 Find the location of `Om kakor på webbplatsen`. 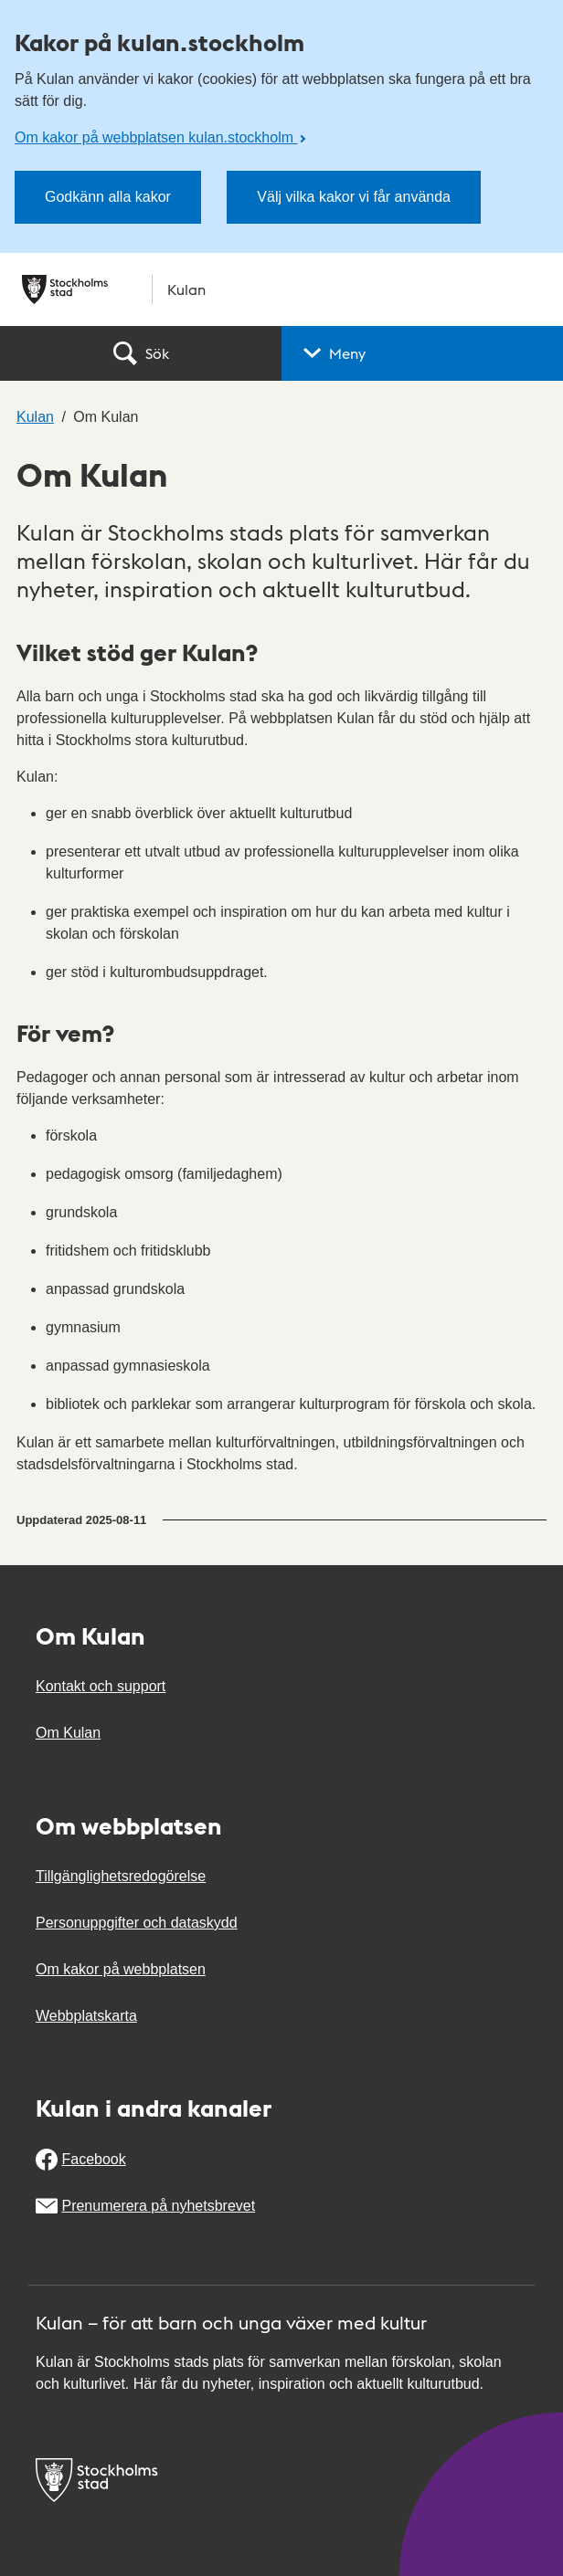

Om kakor på webbplatsen is located at coordinates (121, 1969).